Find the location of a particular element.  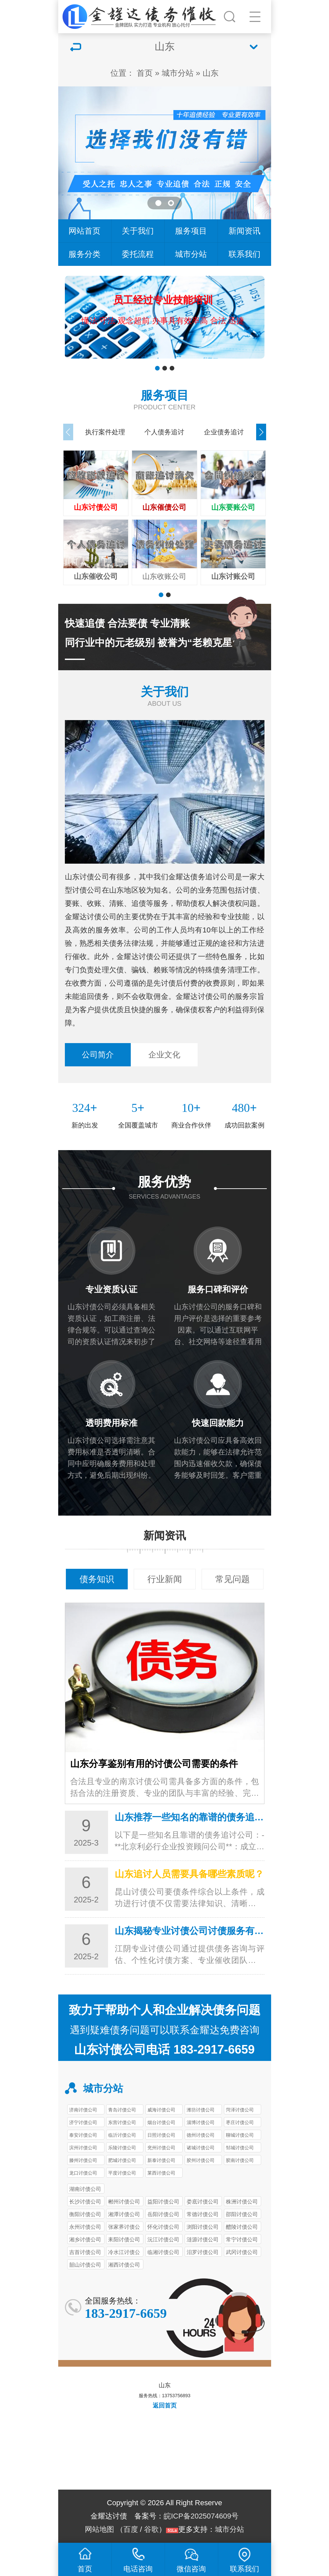

滕州讨债公司 is located at coordinates (83, 2160).